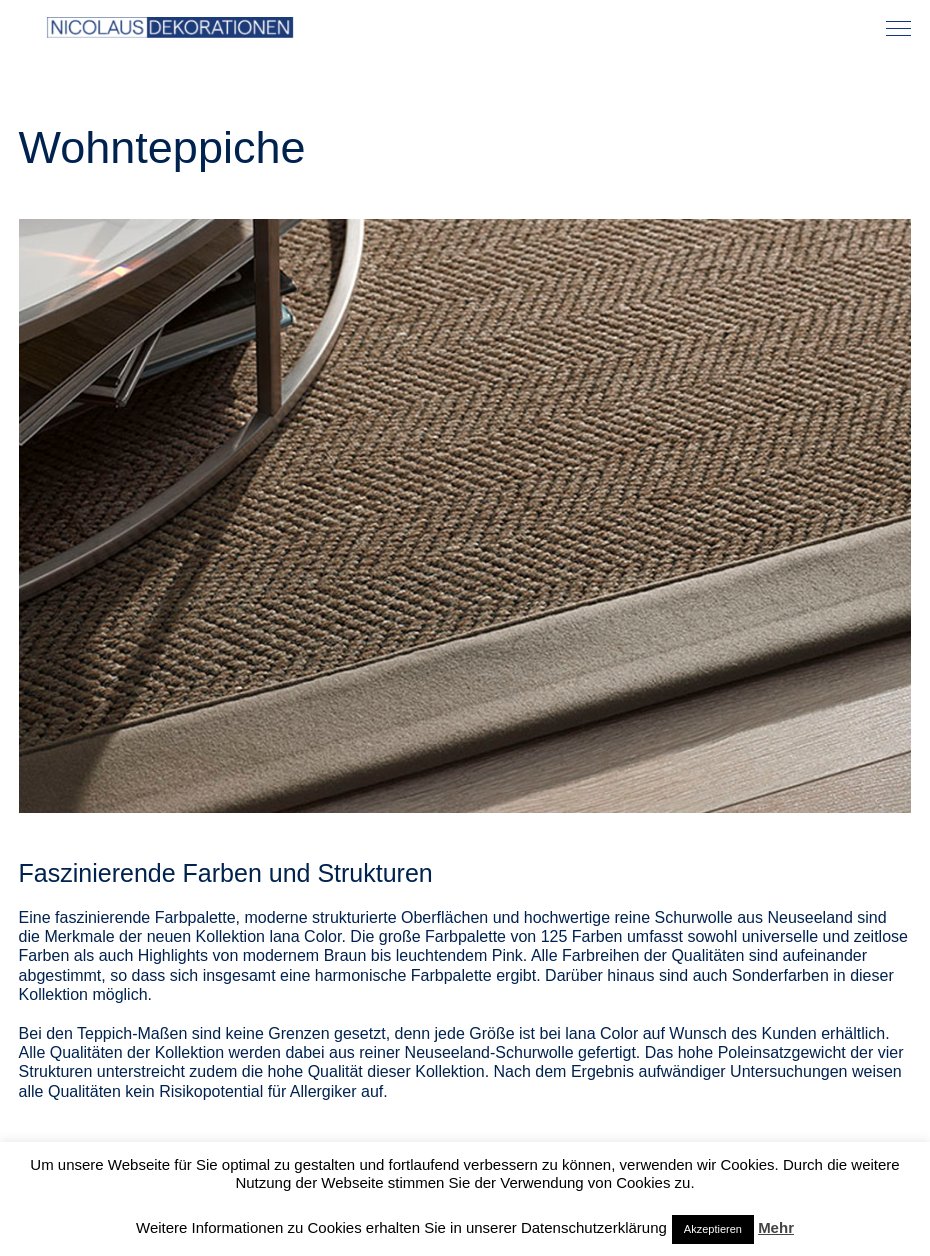  I want to click on Mehr, so click(776, 1227).